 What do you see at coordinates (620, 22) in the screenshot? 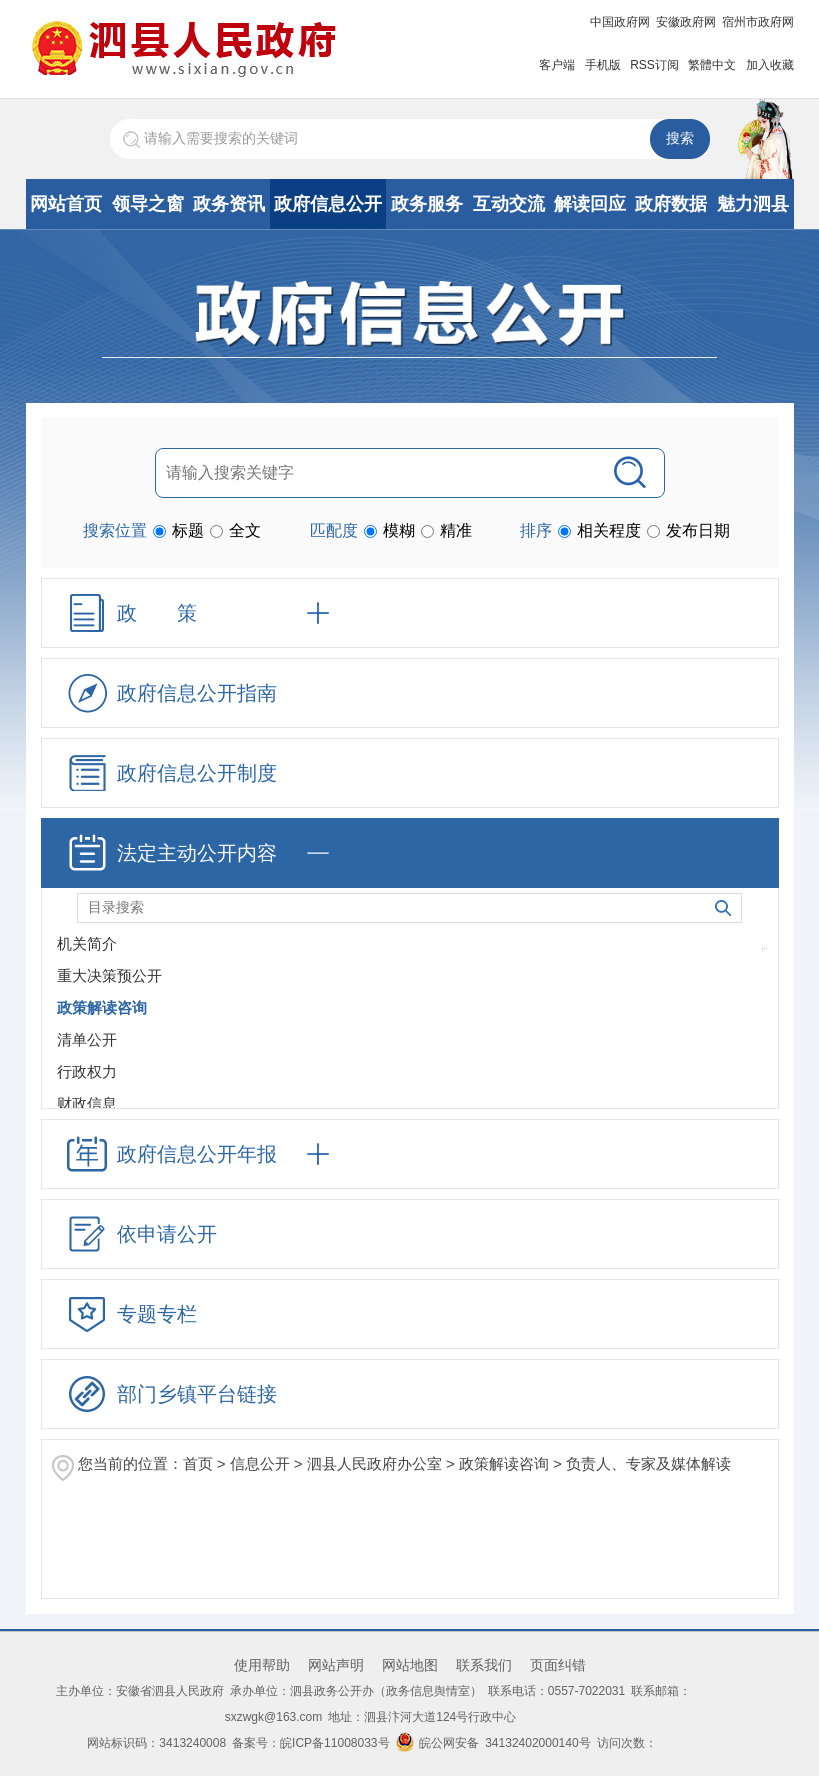
I see `中国政府网` at bounding box center [620, 22].